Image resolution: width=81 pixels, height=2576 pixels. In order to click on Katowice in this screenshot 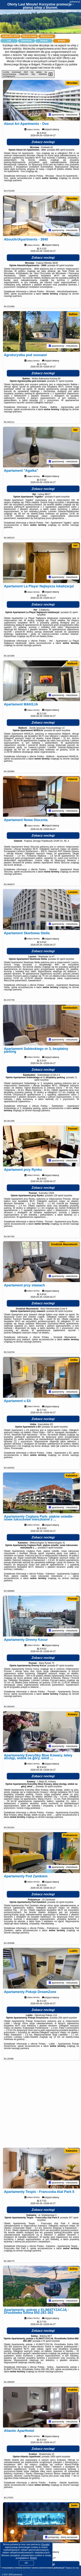, I will do `click(71, 1475)`.